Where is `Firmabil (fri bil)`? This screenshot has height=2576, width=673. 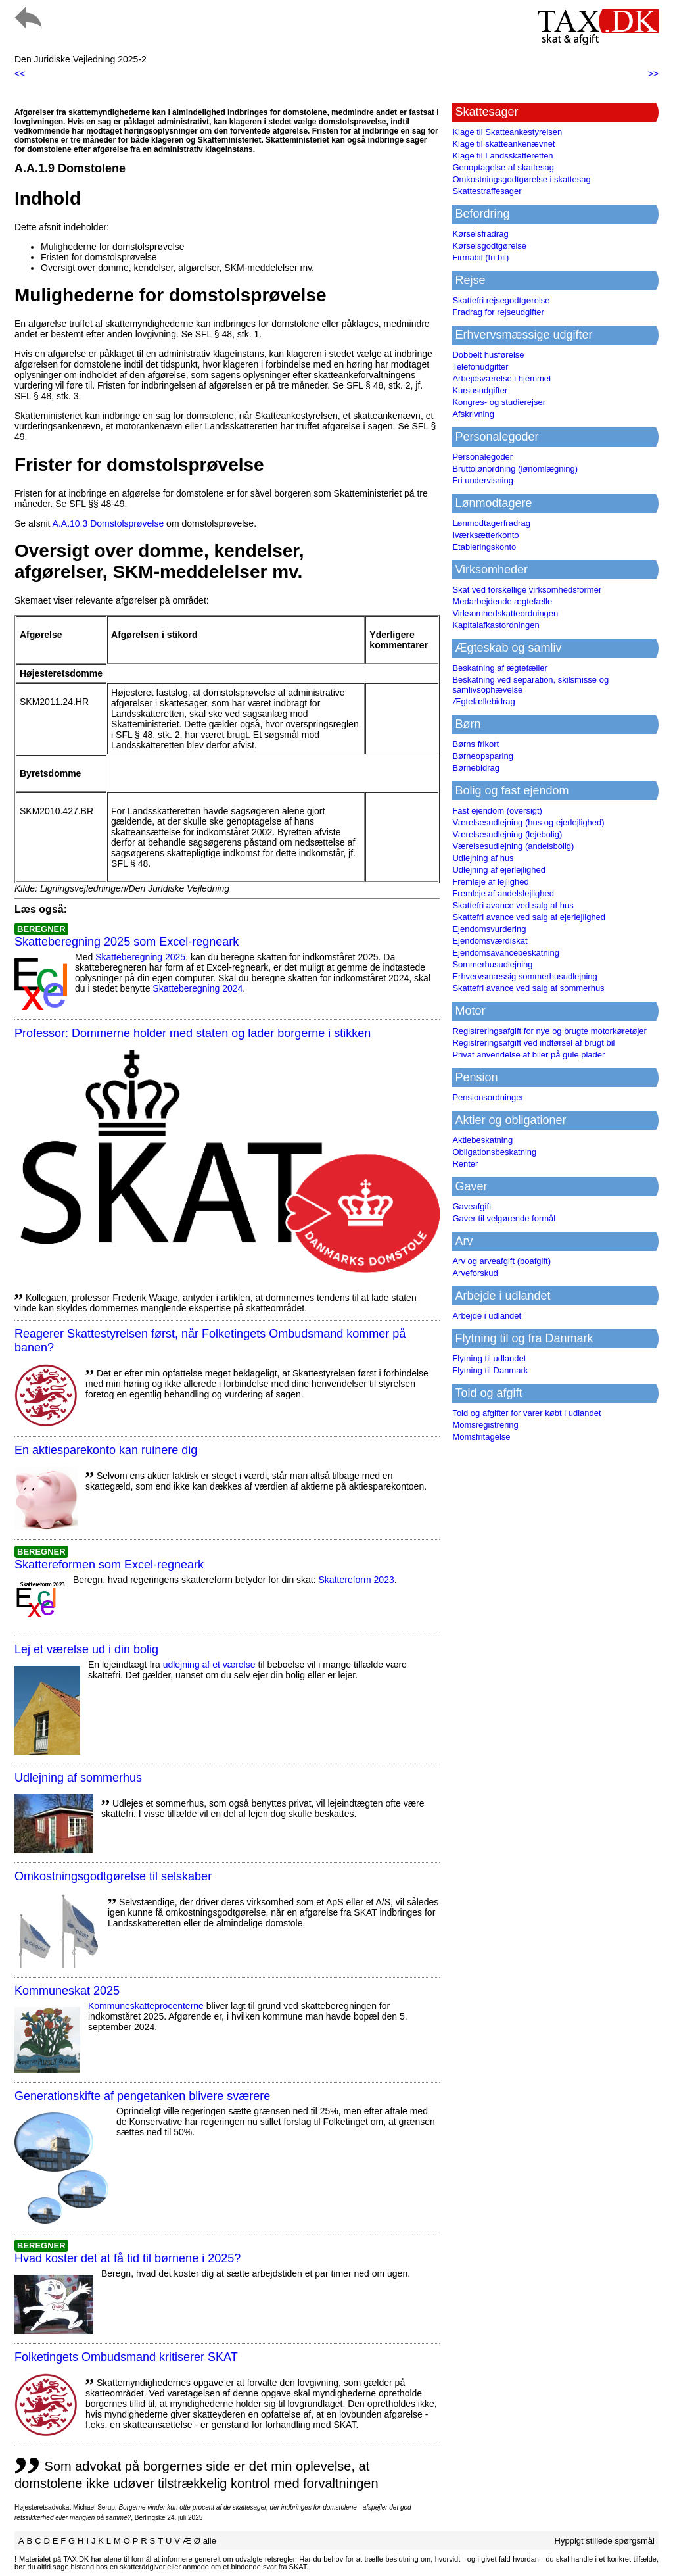 Firmabil (fri bil) is located at coordinates (480, 257).